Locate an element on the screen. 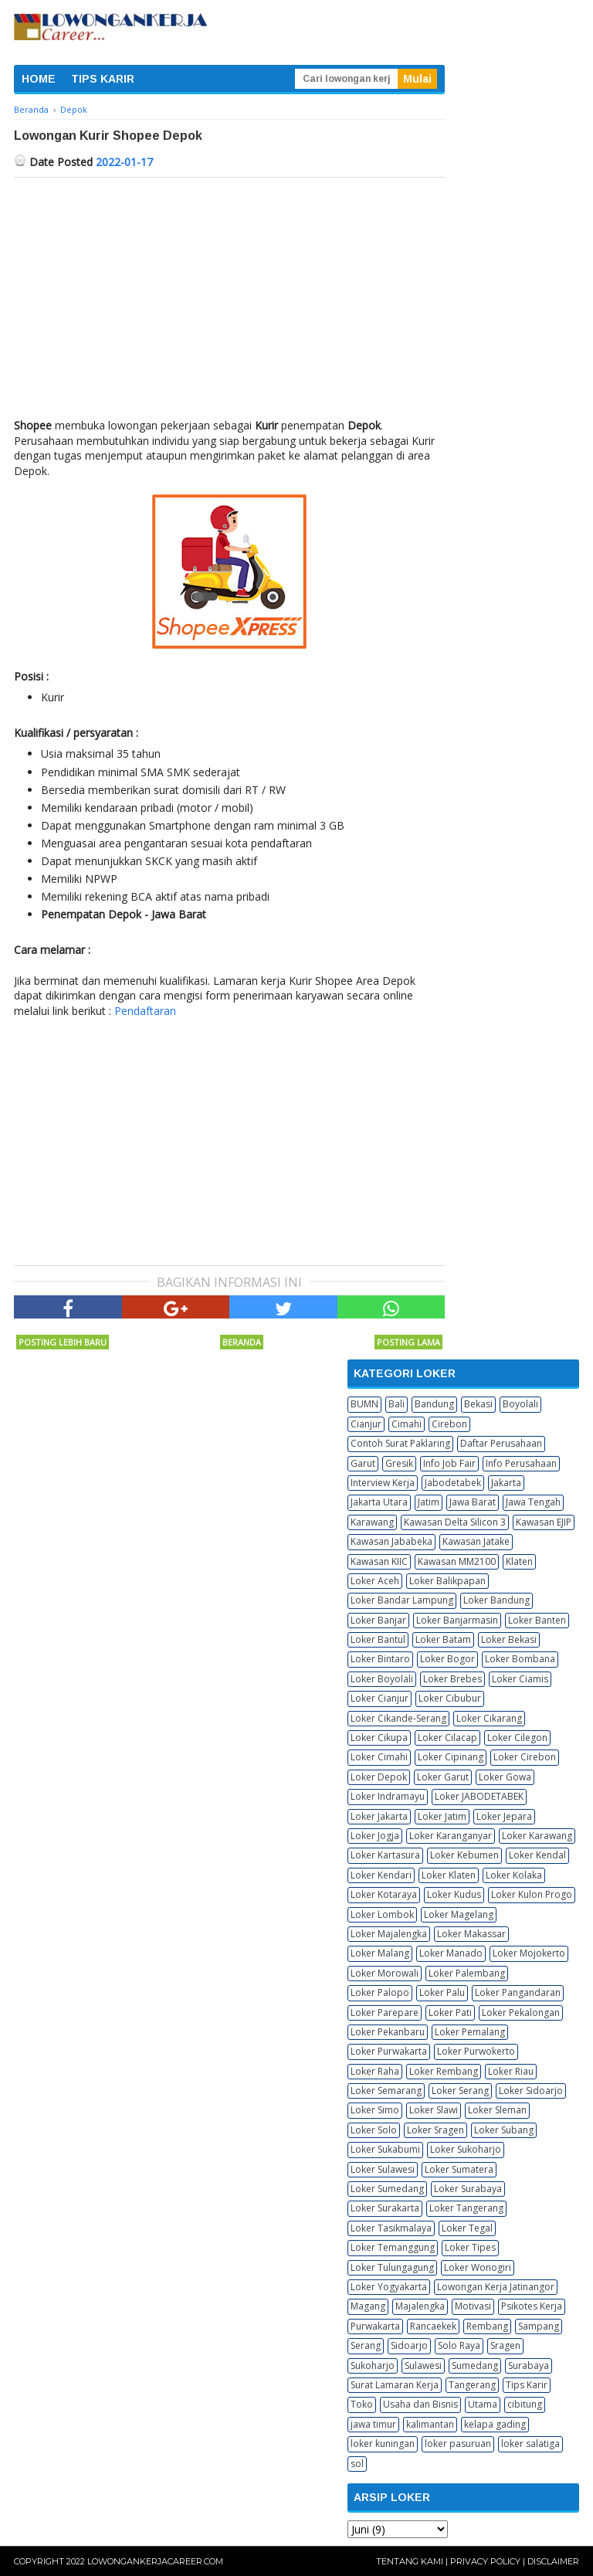 The width and height of the screenshot is (593, 2576). Loker Garut is located at coordinates (443, 1777).